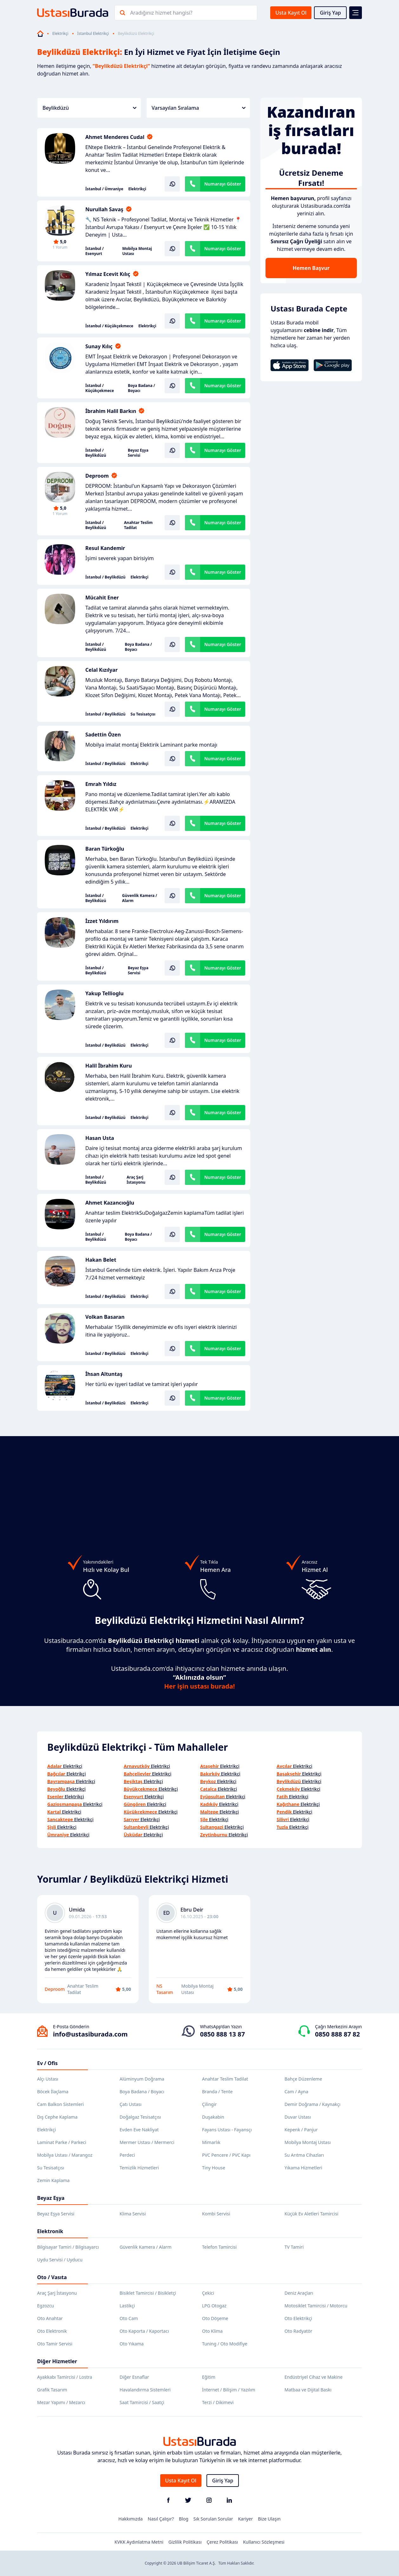 Image resolution: width=399 pixels, height=2576 pixels. What do you see at coordinates (141, 388) in the screenshot?
I see `Boya Badana / Boyacı` at bounding box center [141, 388].